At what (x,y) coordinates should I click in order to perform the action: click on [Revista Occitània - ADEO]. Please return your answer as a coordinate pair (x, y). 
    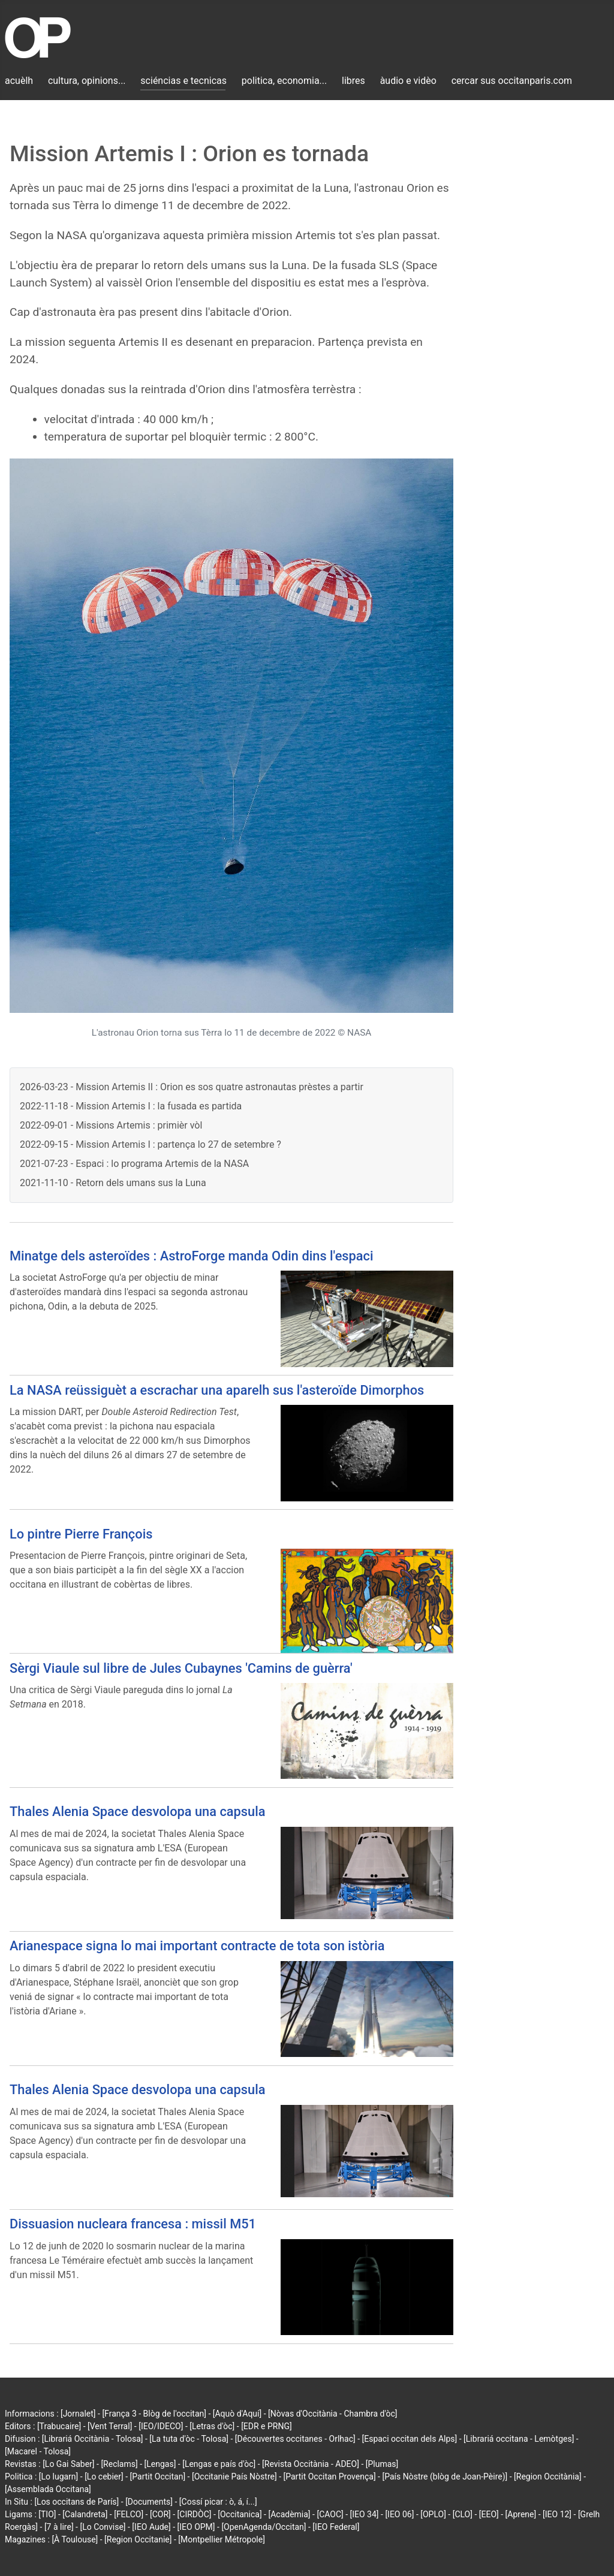
    Looking at the image, I should click on (310, 2464).